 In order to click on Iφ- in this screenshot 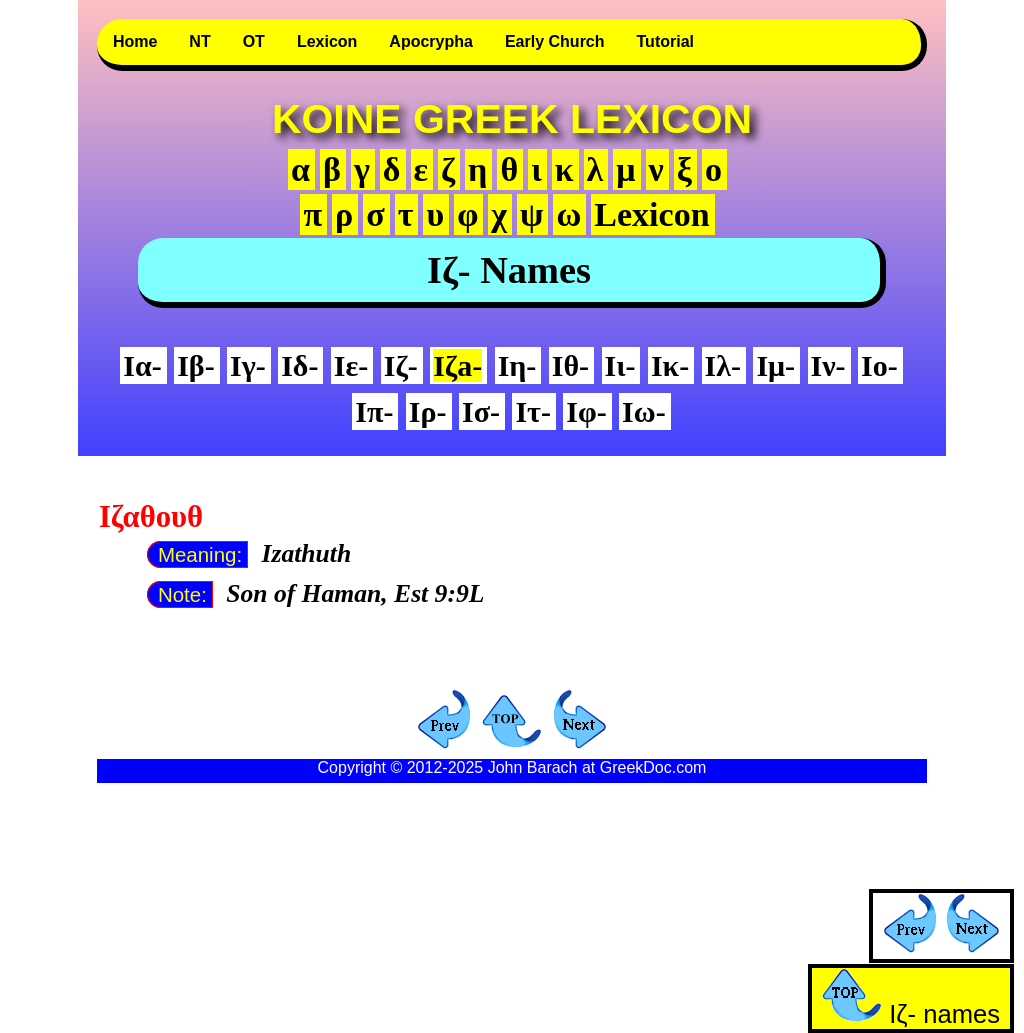, I will do `click(586, 411)`.